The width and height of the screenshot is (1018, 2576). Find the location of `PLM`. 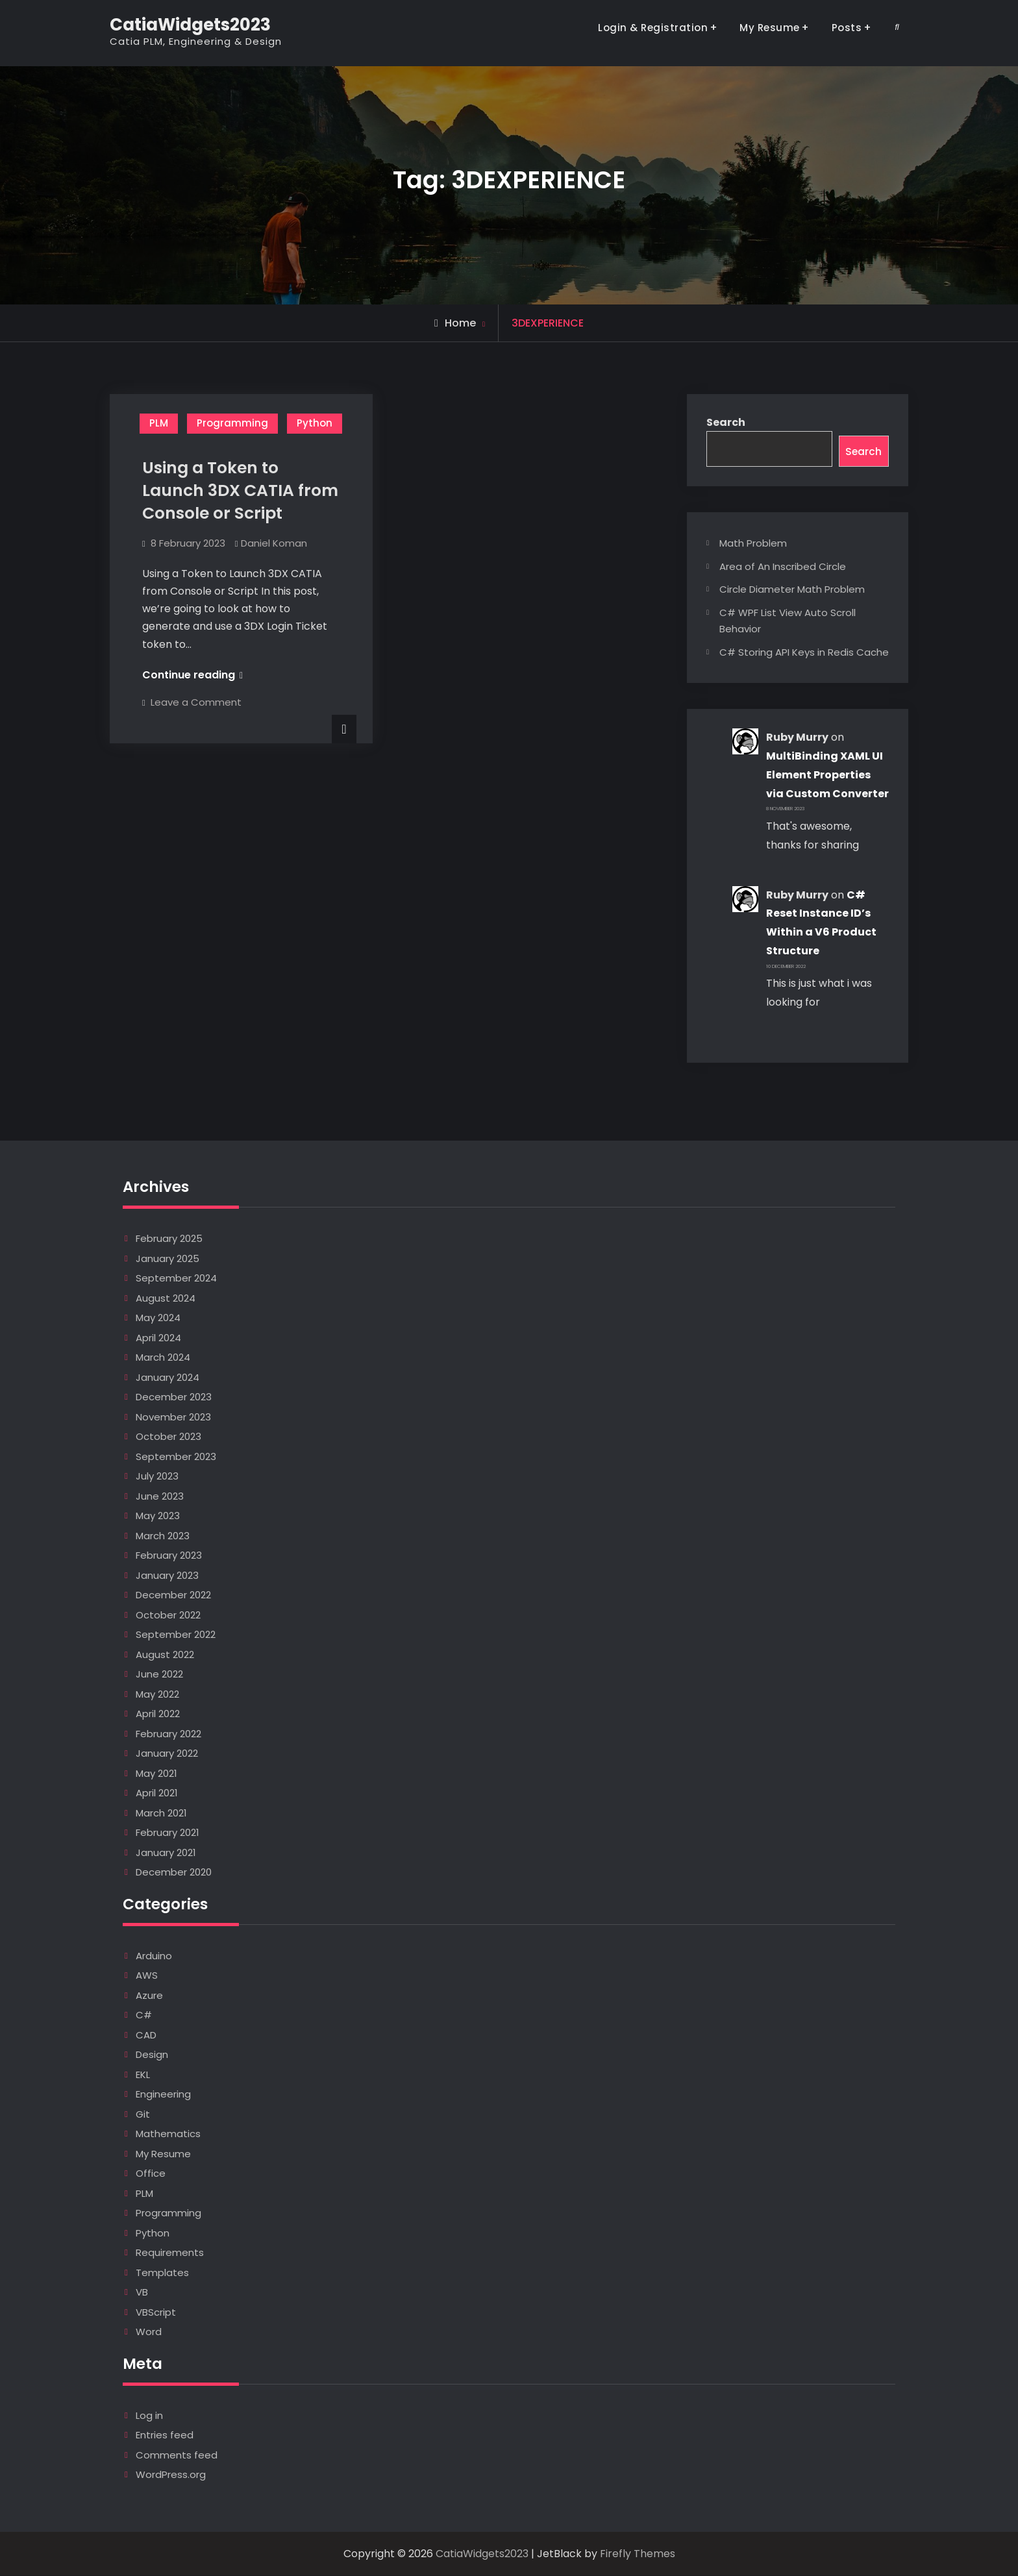

PLM is located at coordinates (158, 423).